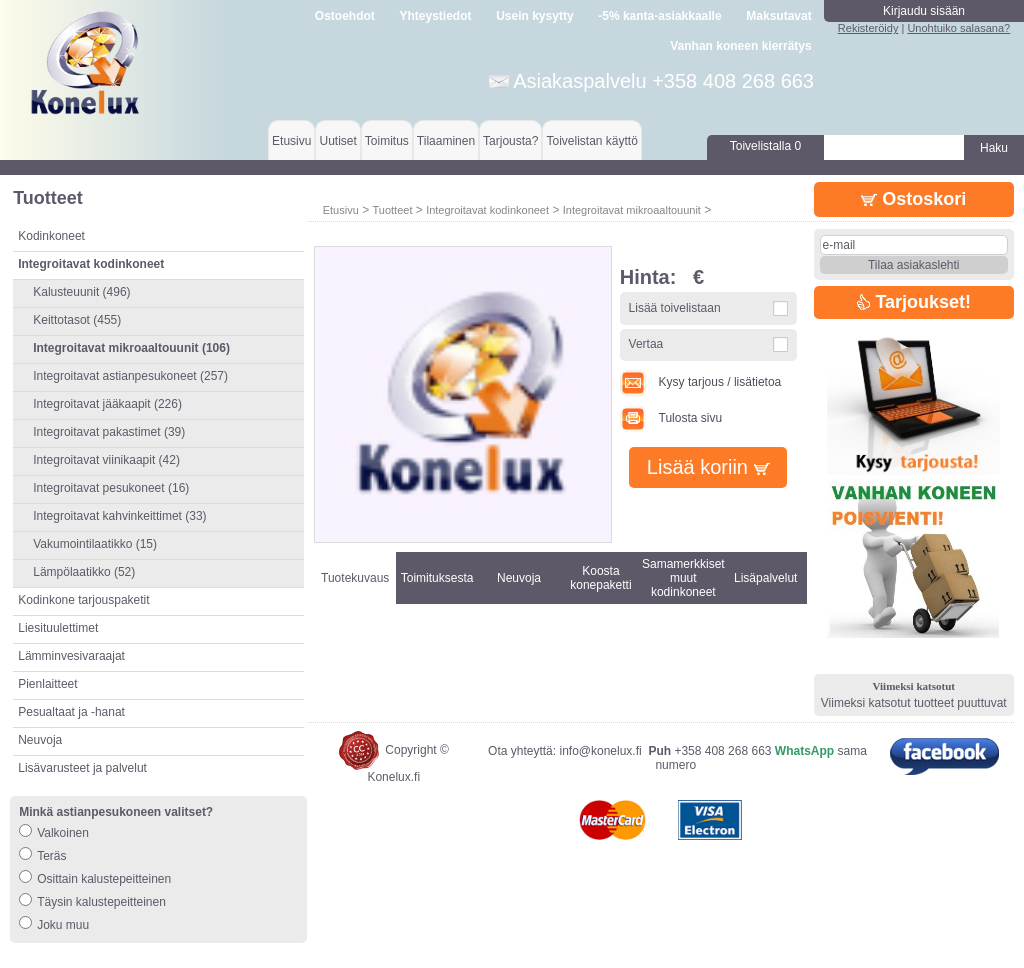  What do you see at coordinates (671, 418) in the screenshot?
I see `Tulosta sivu` at bounding box center [671, 418].